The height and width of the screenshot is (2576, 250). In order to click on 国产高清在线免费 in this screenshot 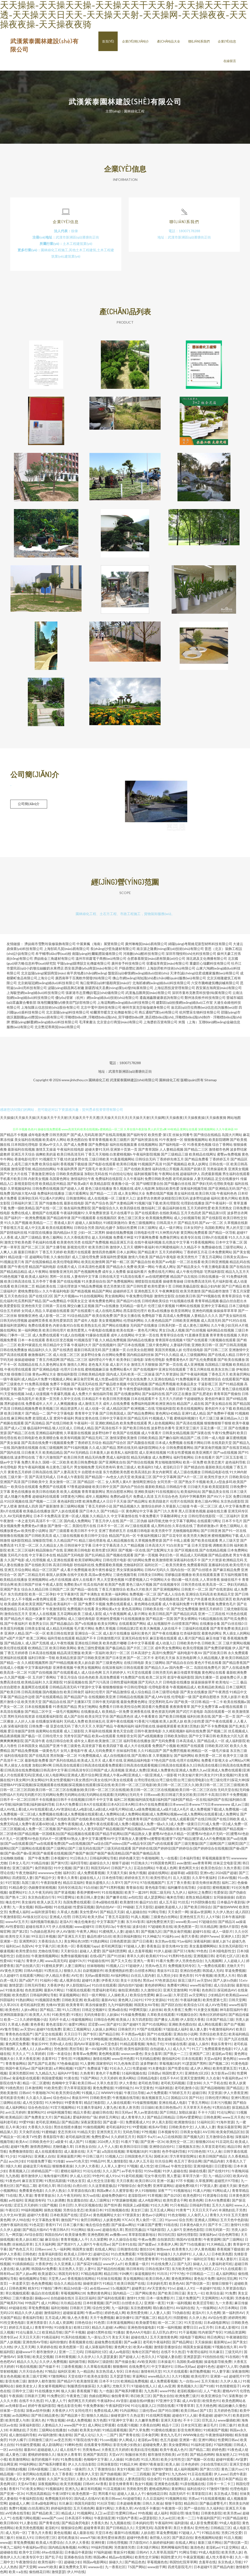, I will do `click(35, 1444)`.